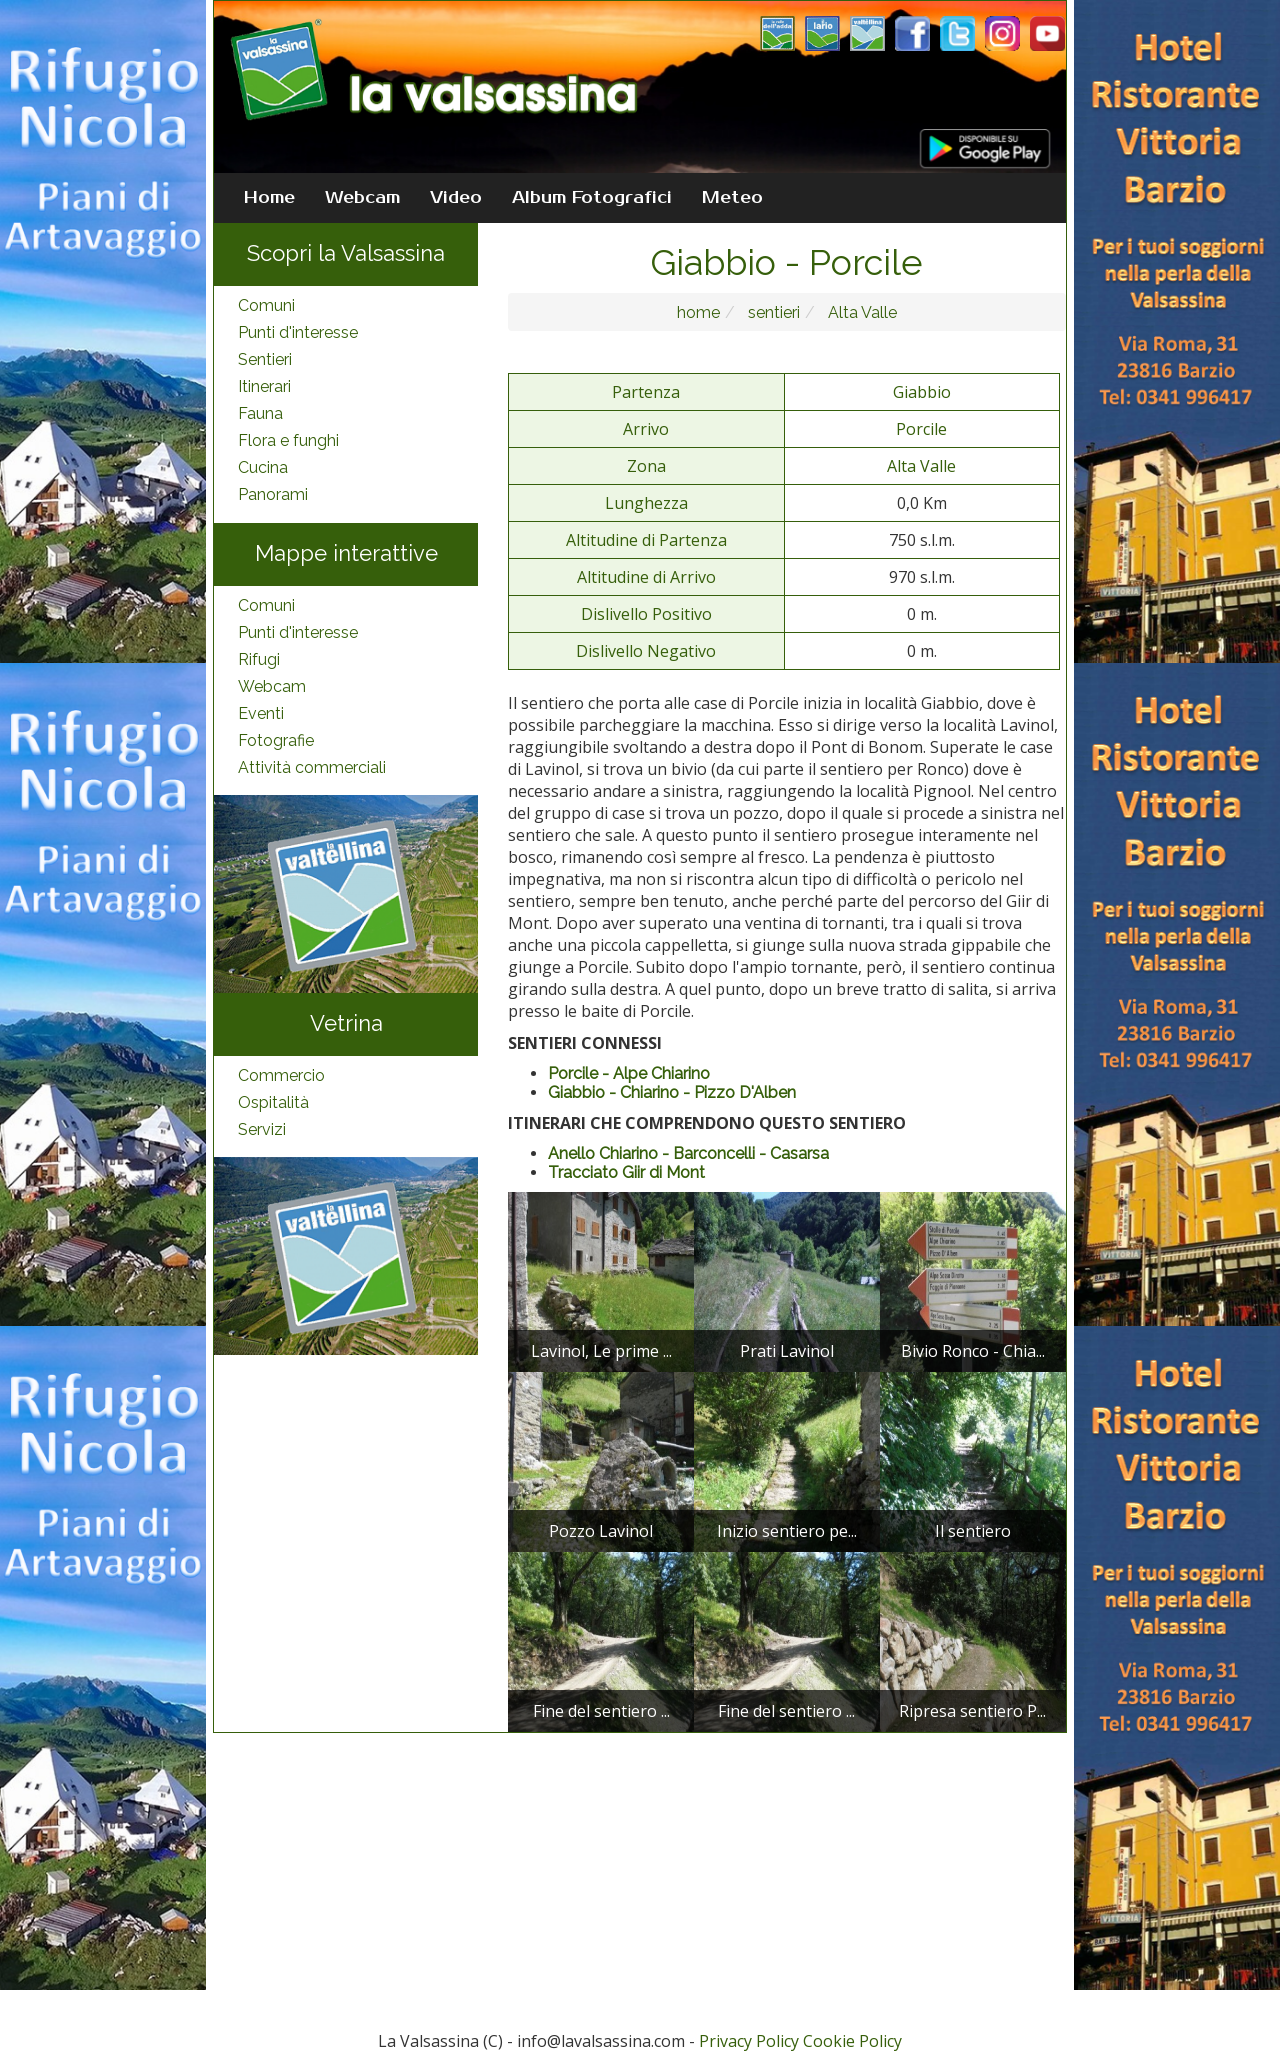 This screenshot has width=1280, height=2052. What do you see at coordinates (626, 1172) in the screenshot?
I see `Tracciato Giir di Mont` at bounding box center [626, 1172].